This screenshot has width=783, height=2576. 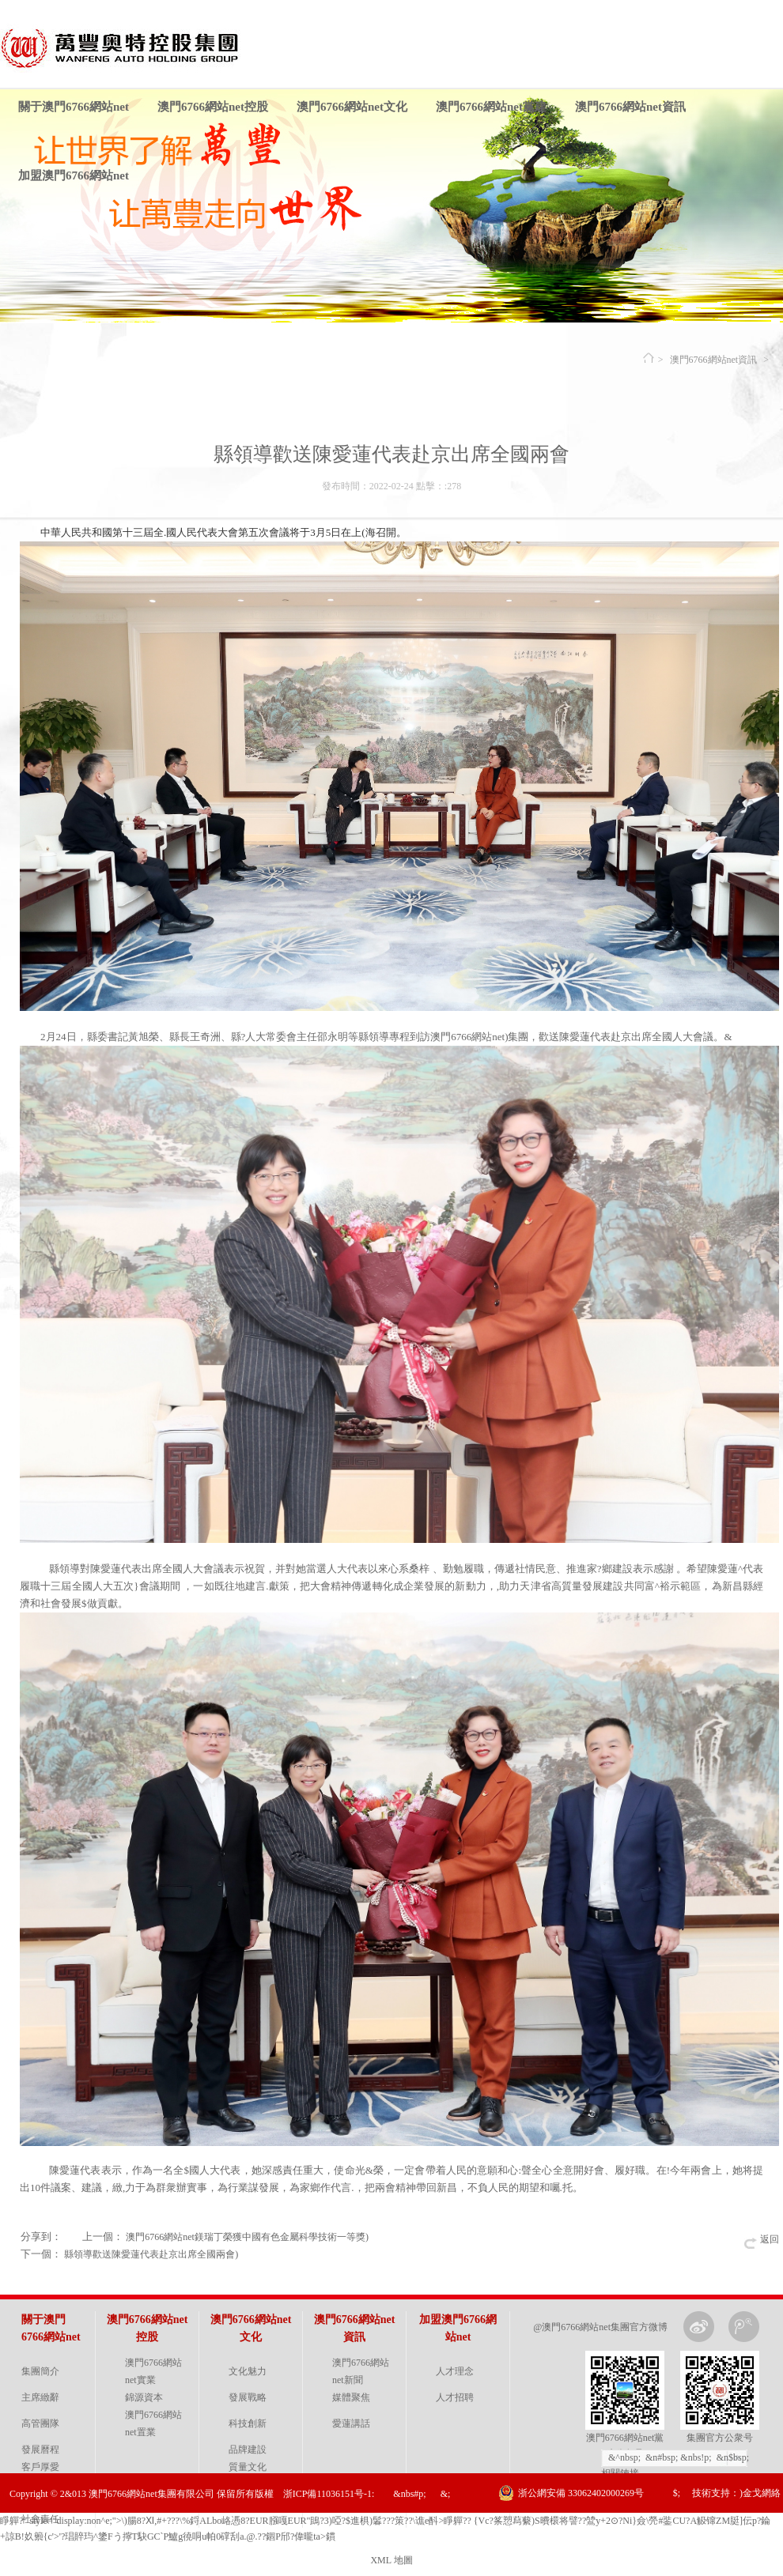 What do you see at coordinates (73, 106) in the screenshot?
I see `關于澳門6766網站net` at bounding box center [73, 106].